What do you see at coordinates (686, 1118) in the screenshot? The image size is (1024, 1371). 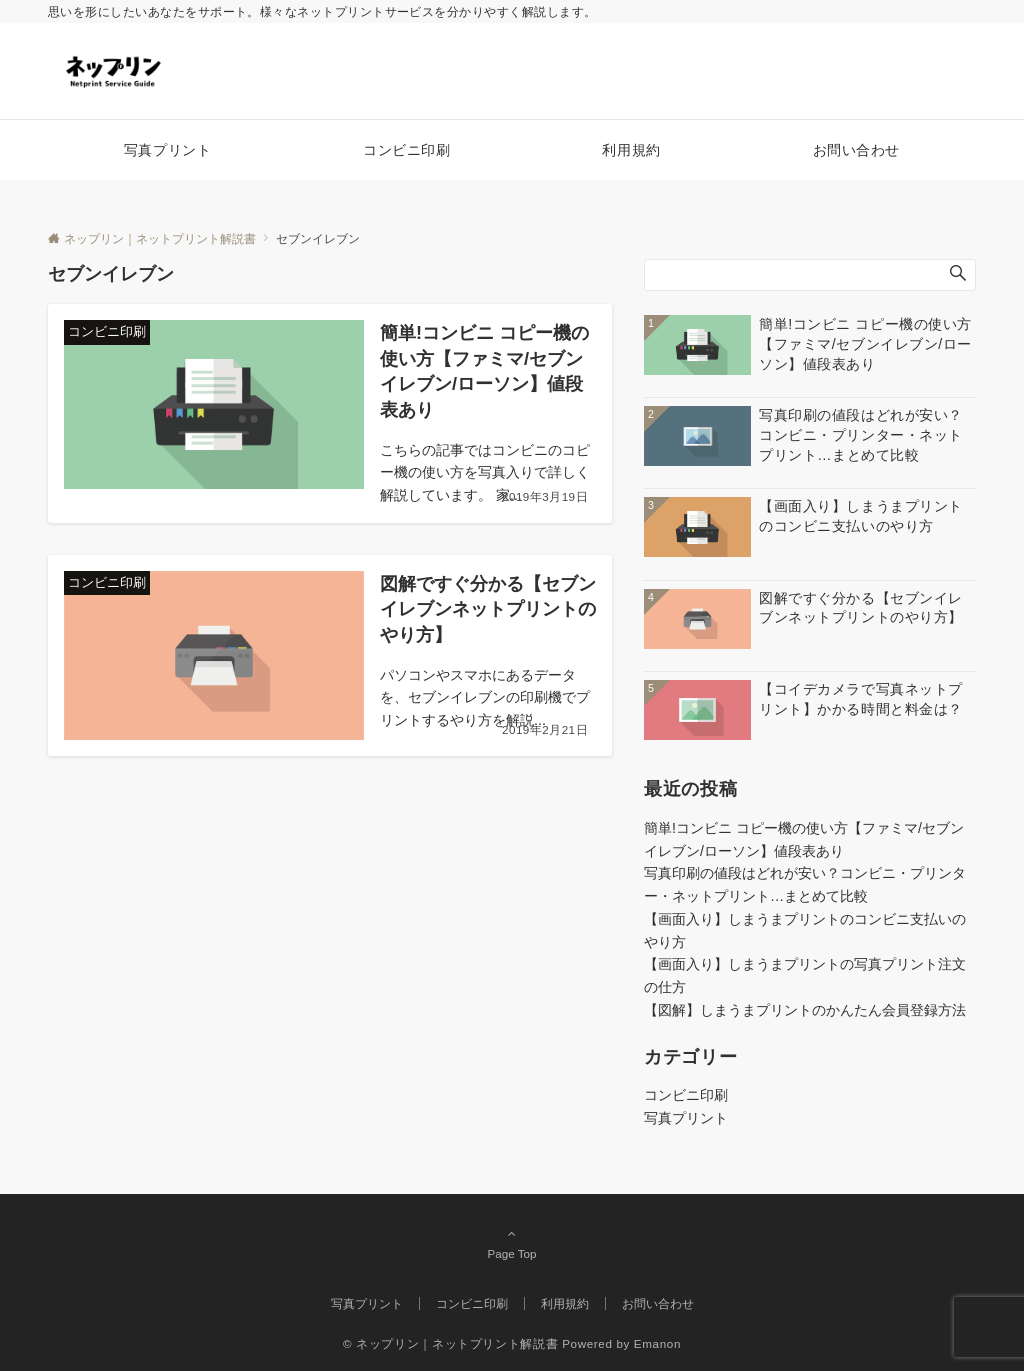 I see `写真プリント` at bounding box center [686, 1118].